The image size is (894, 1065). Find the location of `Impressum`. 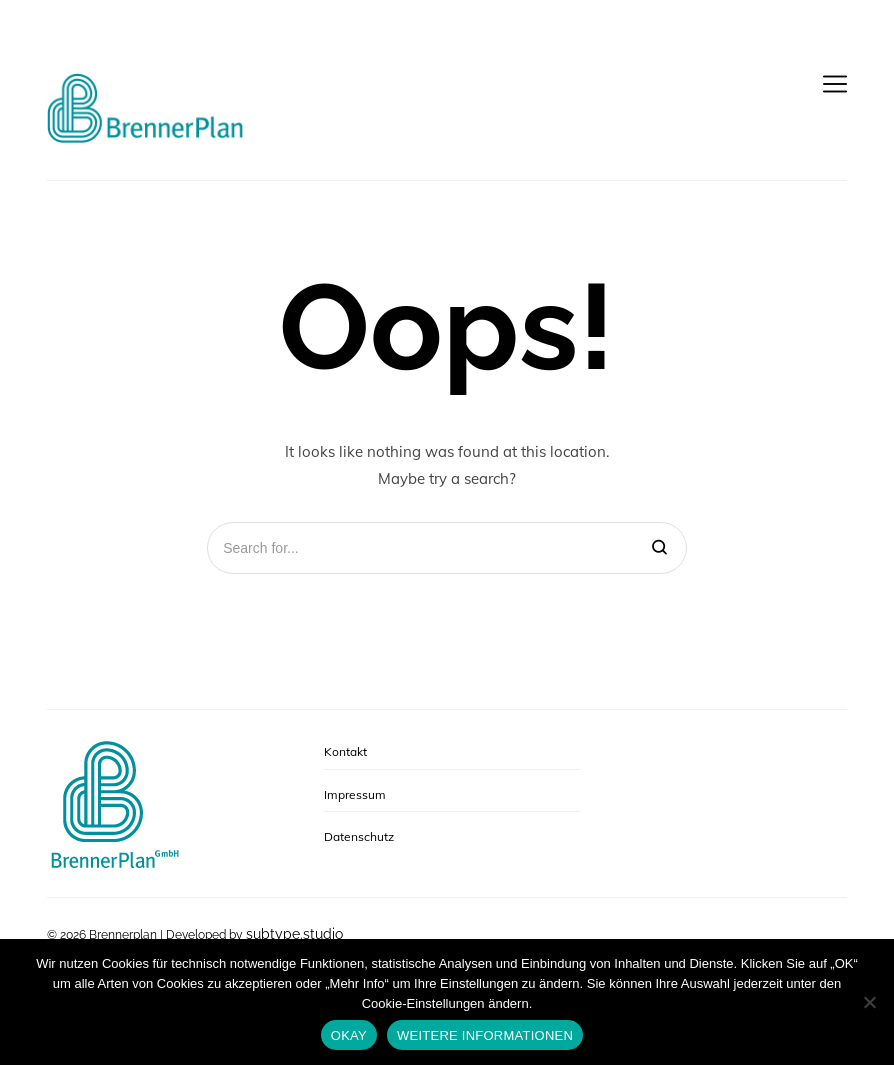

Impressum is located at coordinates (355, 794).